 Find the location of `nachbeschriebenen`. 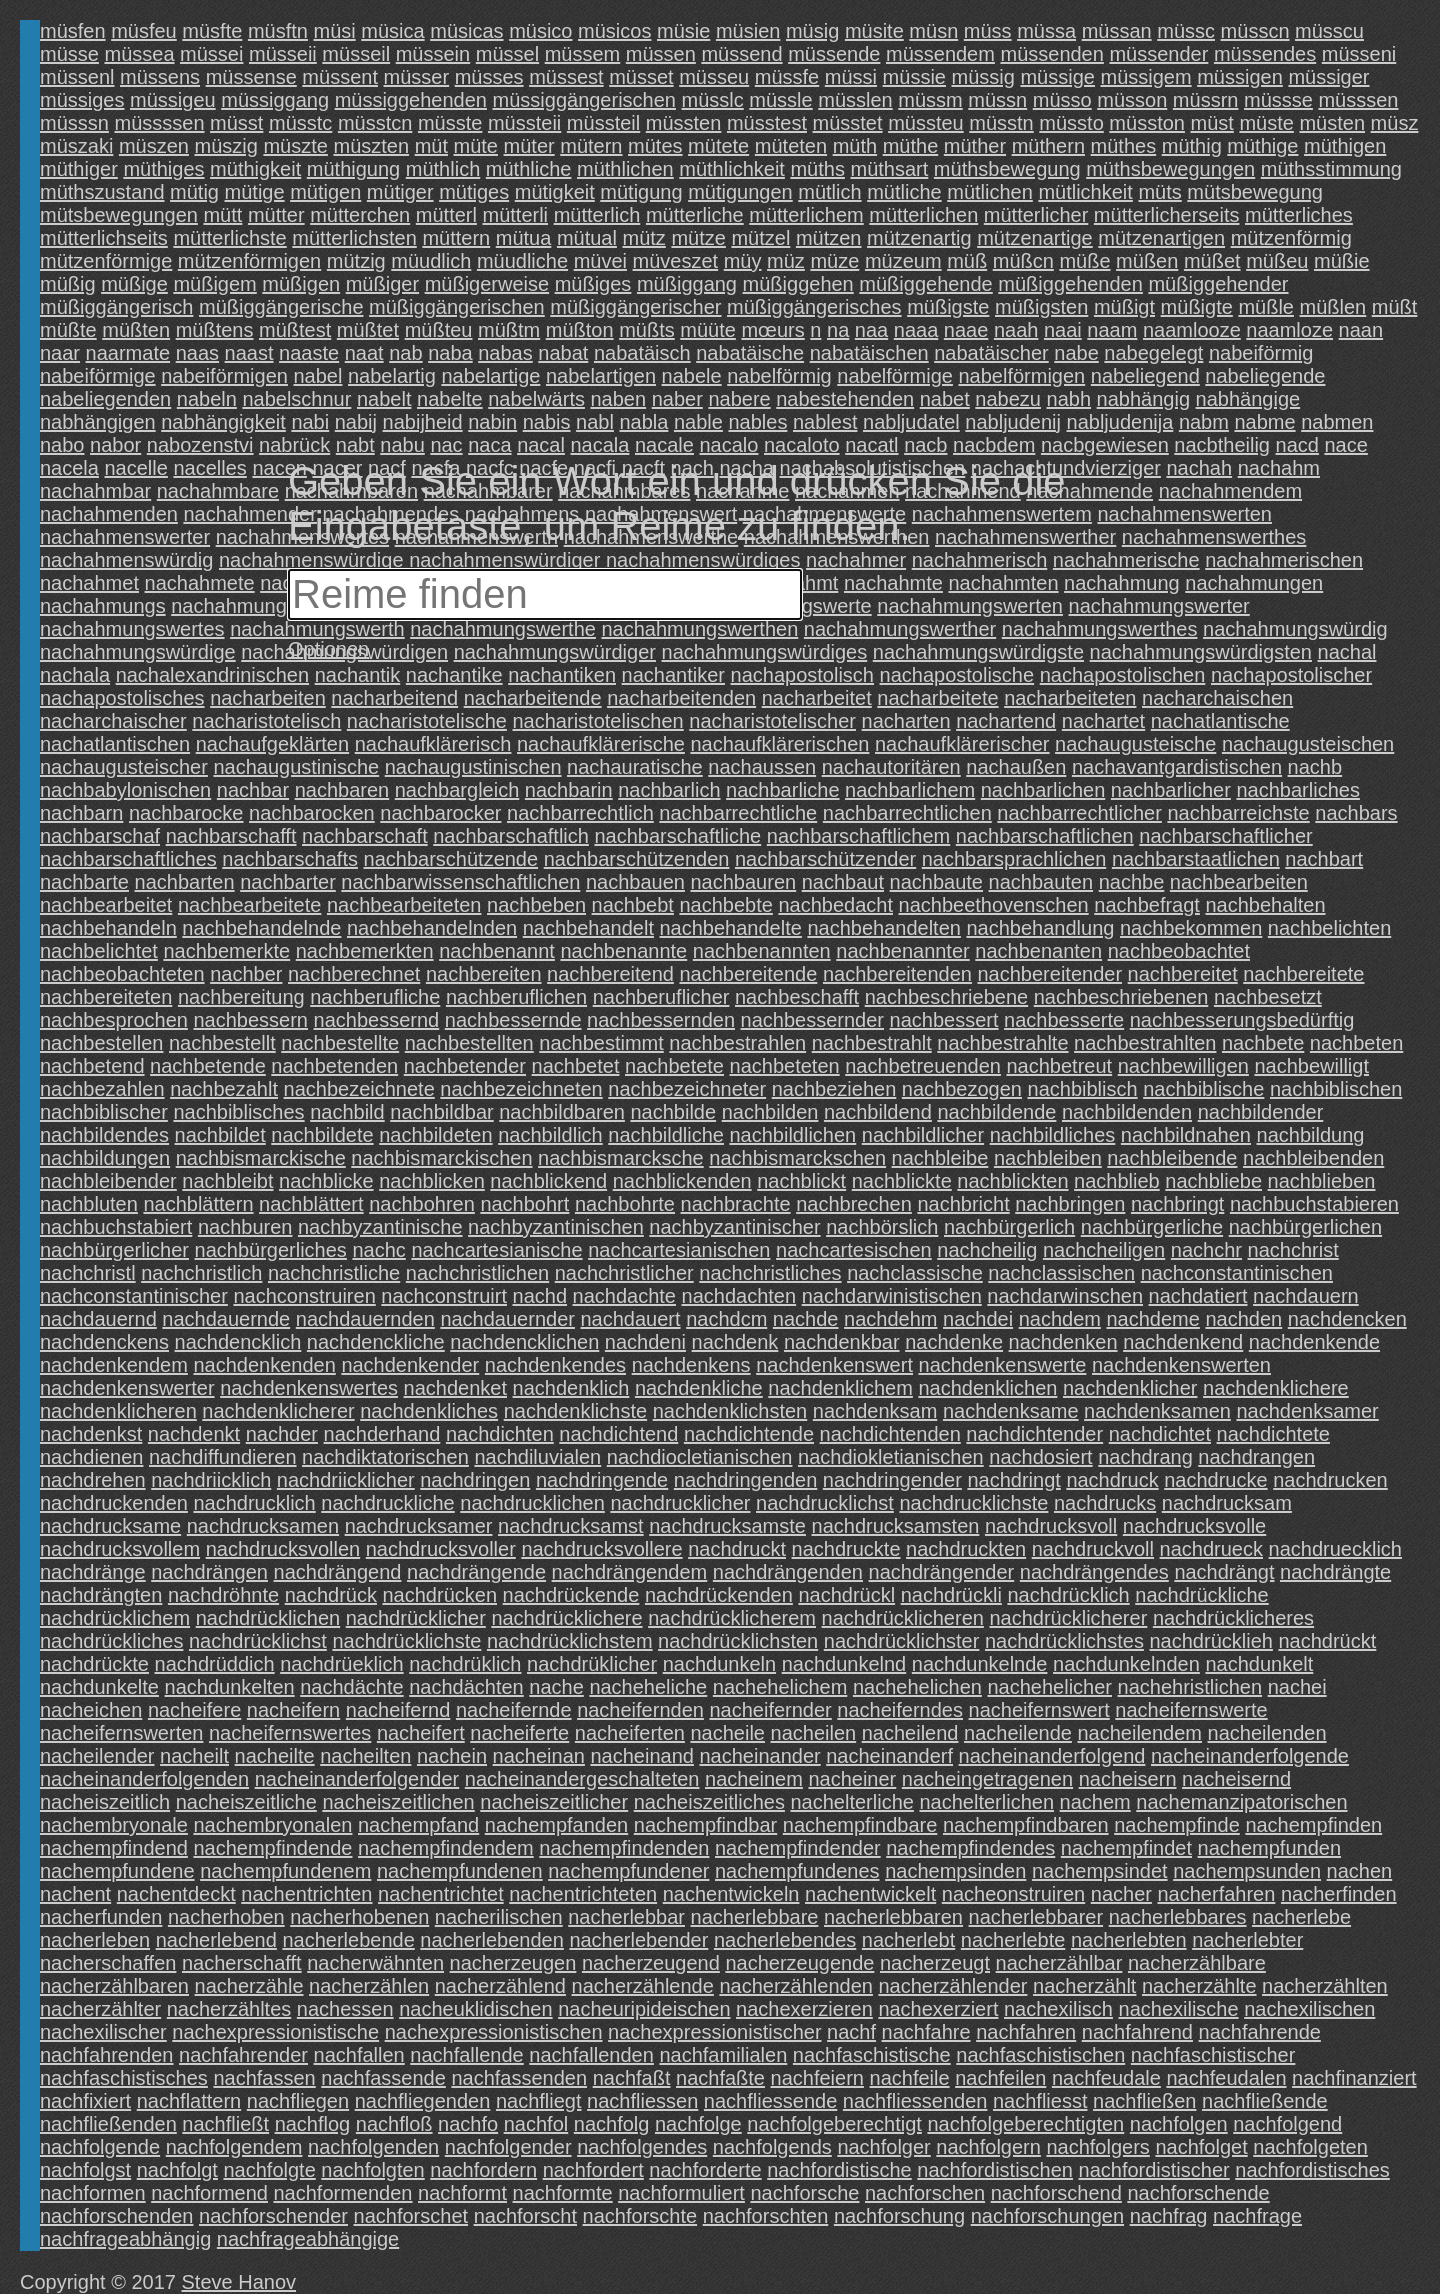

nachbeschriebenen is located at coordinates (1121, 997).